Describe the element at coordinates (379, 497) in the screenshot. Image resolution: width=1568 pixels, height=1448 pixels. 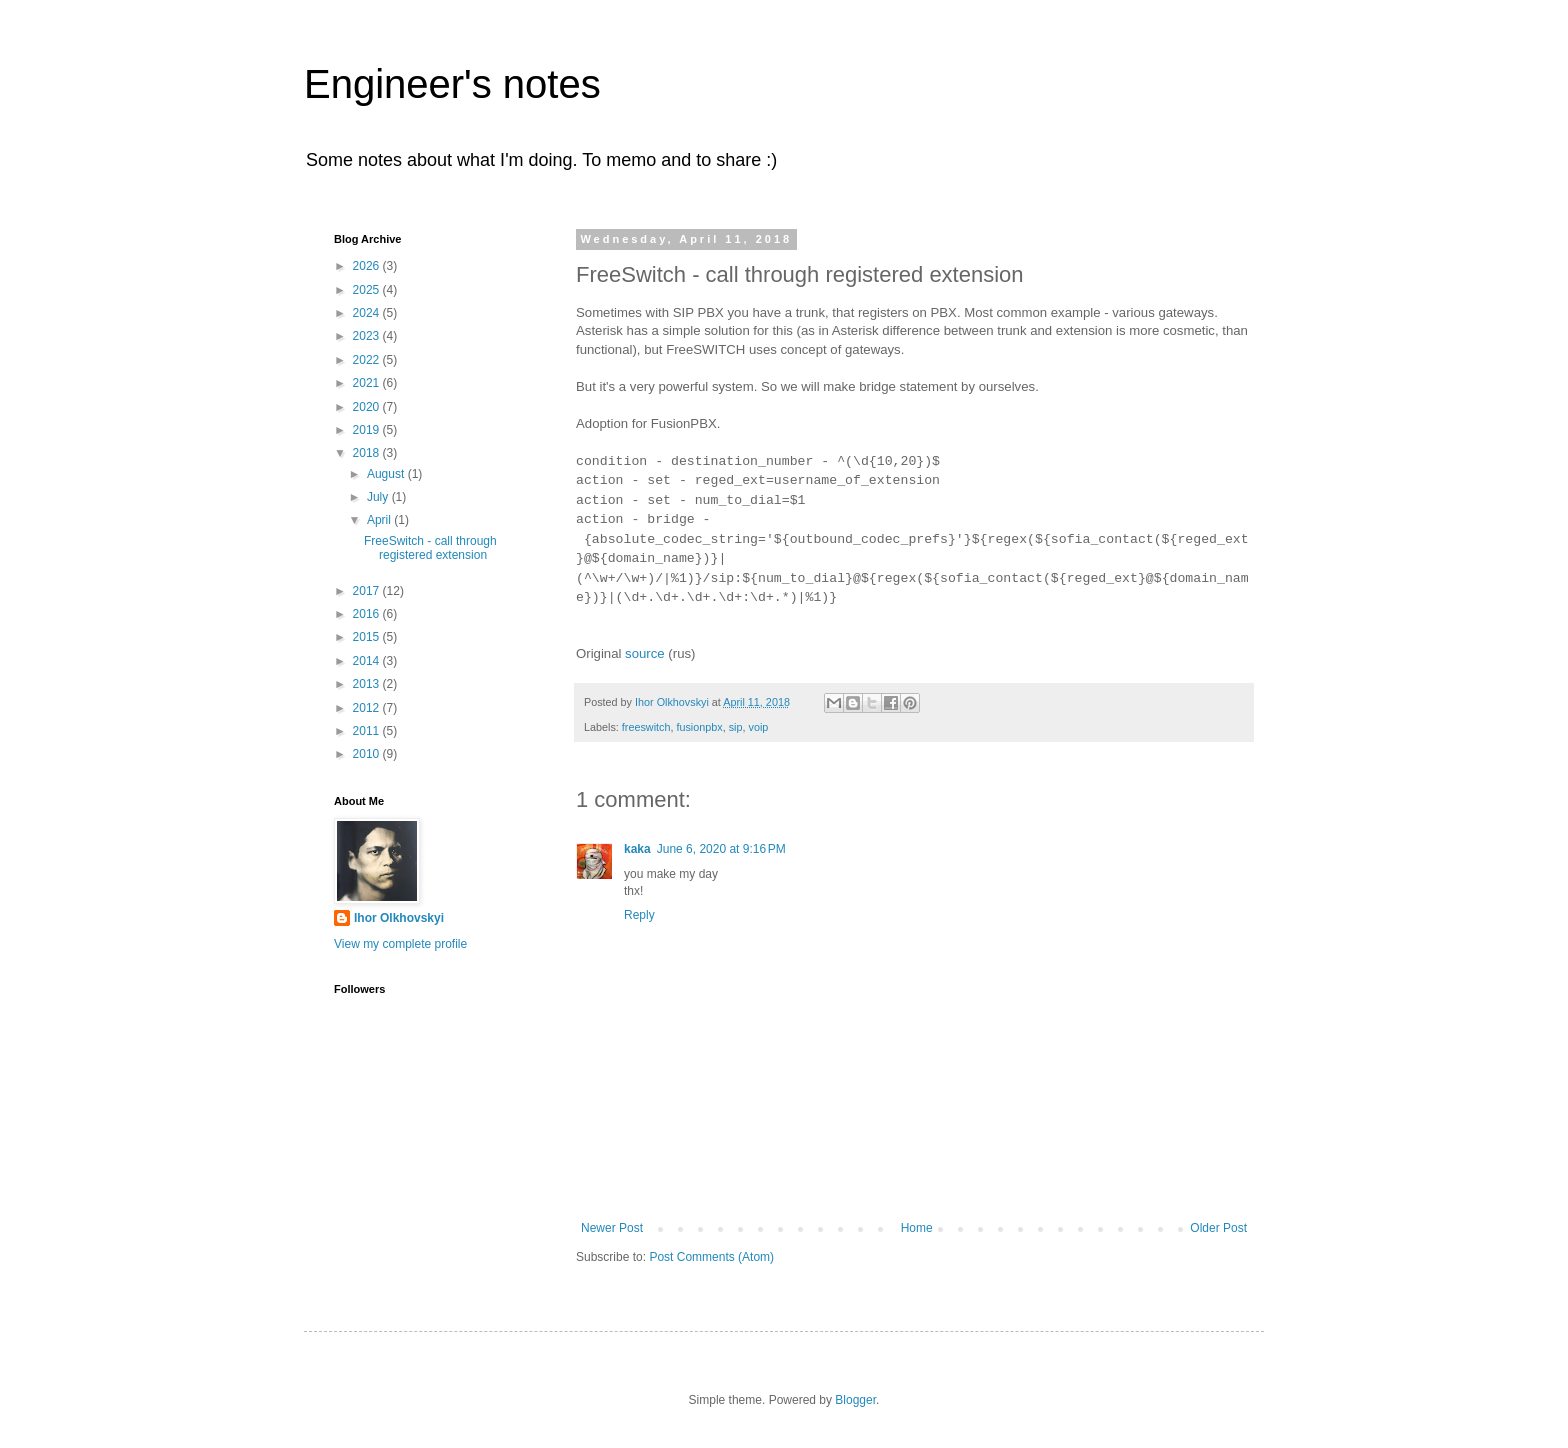
I see `July` at that location.